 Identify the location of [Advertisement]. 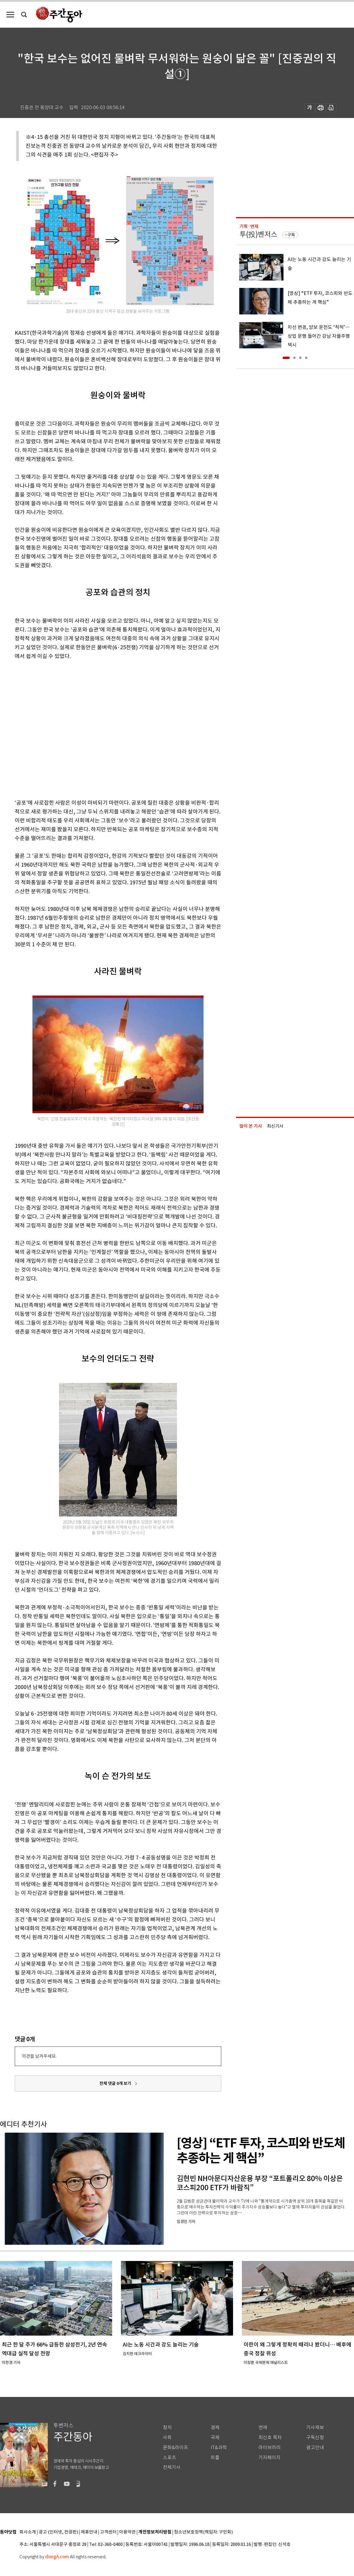
(58, 728).